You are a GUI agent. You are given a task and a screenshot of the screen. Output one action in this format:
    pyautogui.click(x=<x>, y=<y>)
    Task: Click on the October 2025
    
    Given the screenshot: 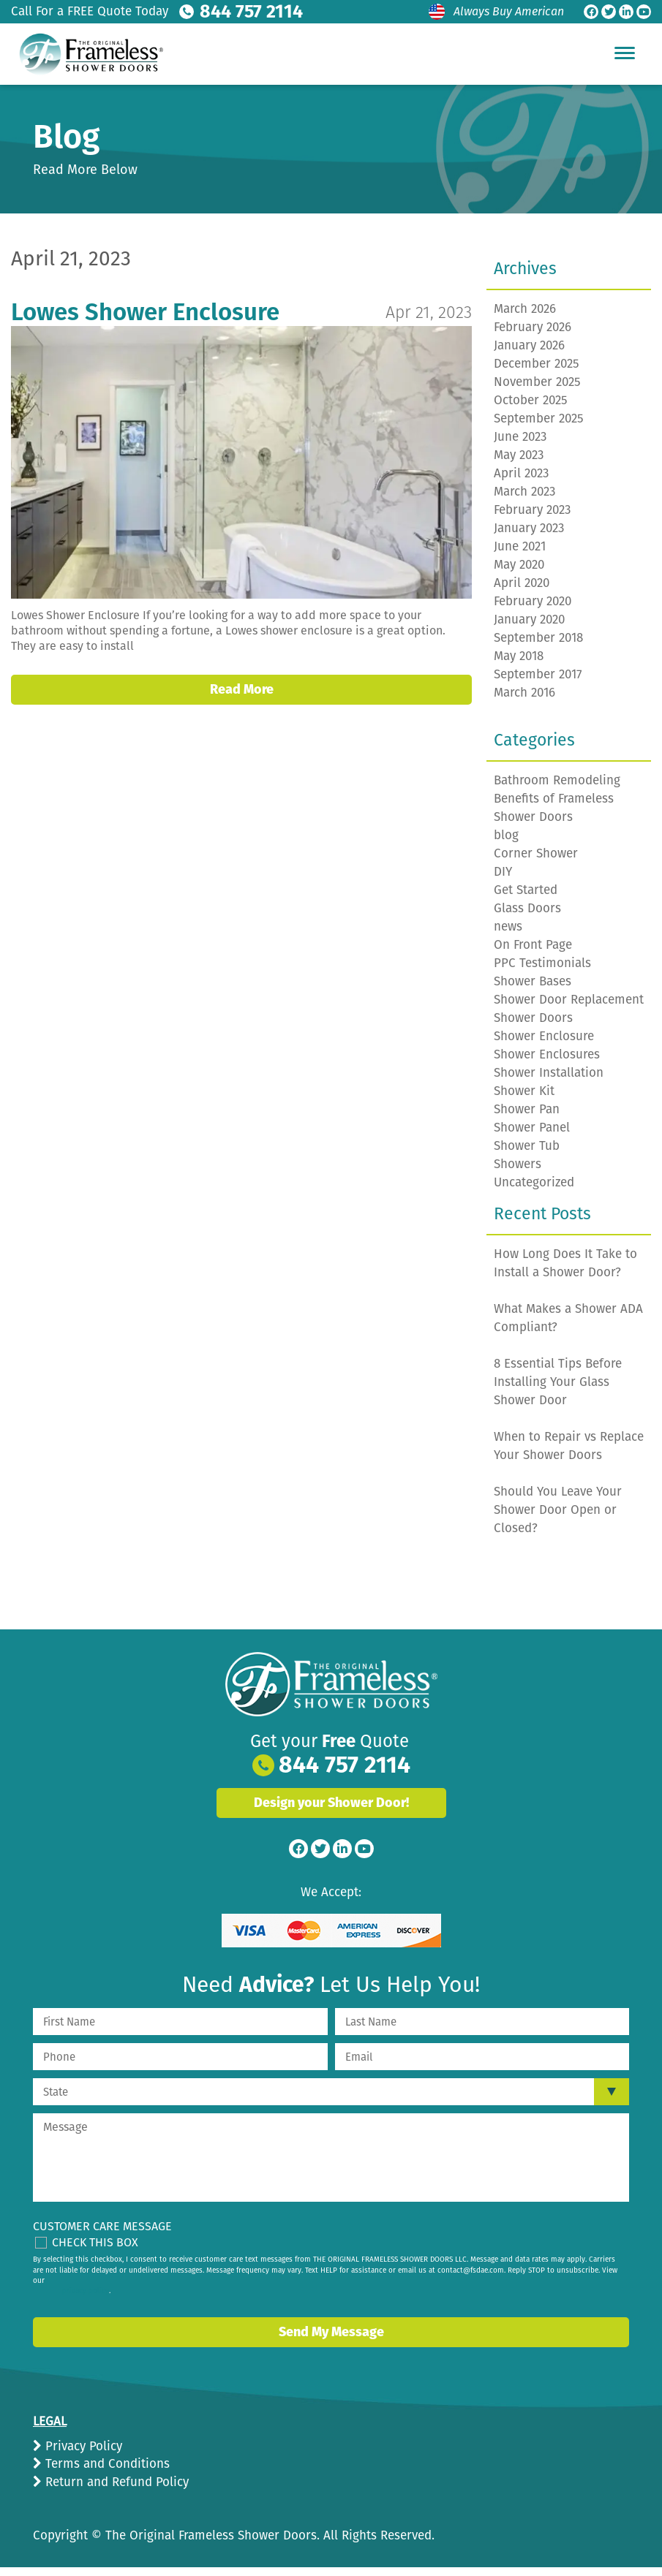 What is the action you would take?
    pyautogui.click(x=531, y=409)
    